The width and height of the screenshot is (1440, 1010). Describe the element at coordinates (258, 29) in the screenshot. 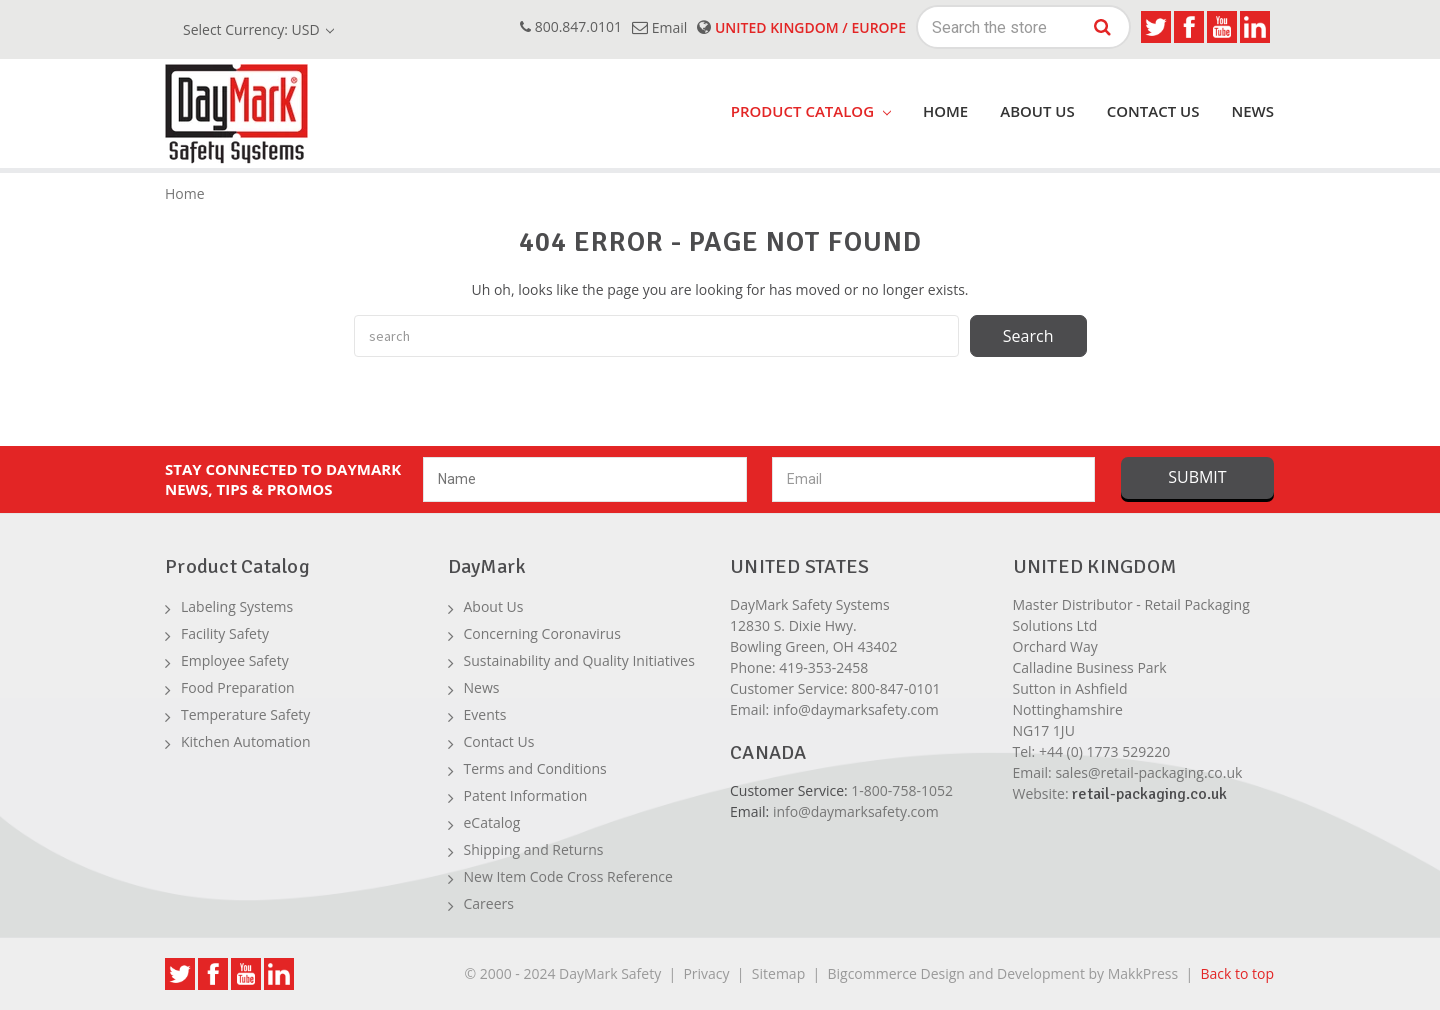

I see `Select Currency: USD` at that location.